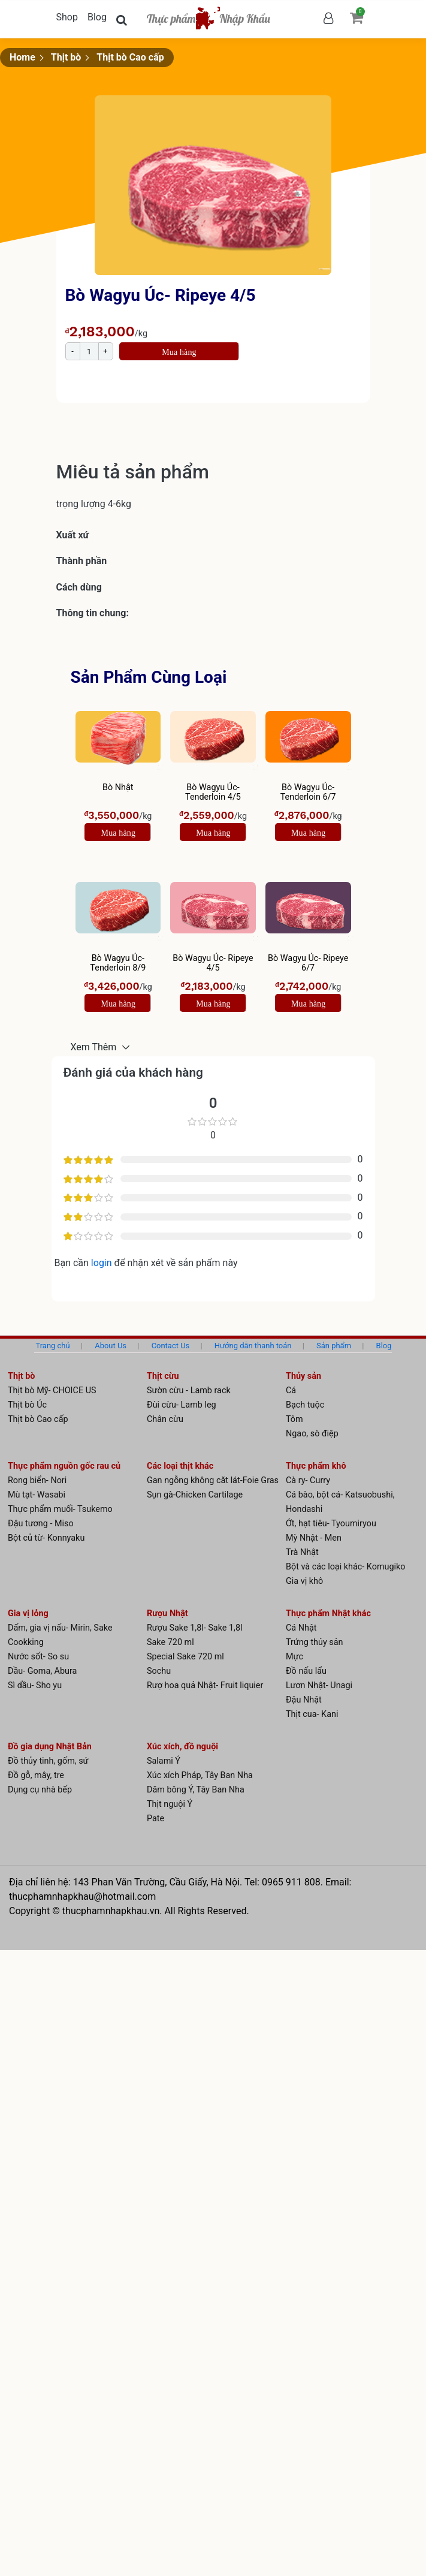 The width and height of the screenshot is (426, 2576). Describe the element at coordinates (163, 1761) in the screenshot. I see `Salami Ý` at that location.